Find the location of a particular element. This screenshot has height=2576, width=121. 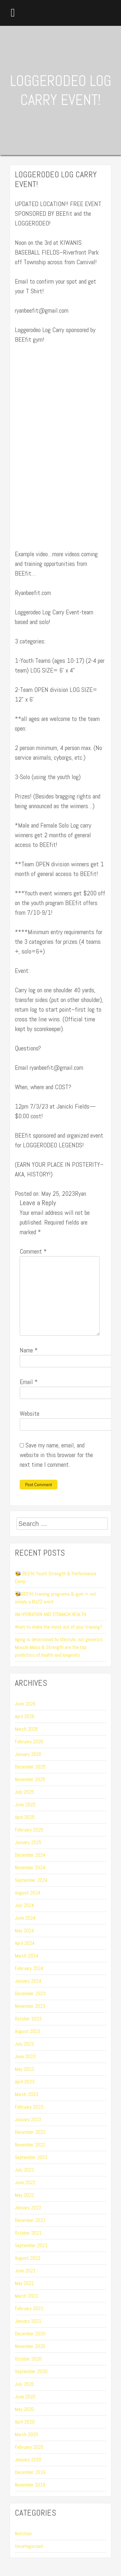

Save my name, email, and website in this browser for the next time I comment. is located at coordinates (56, 1455).